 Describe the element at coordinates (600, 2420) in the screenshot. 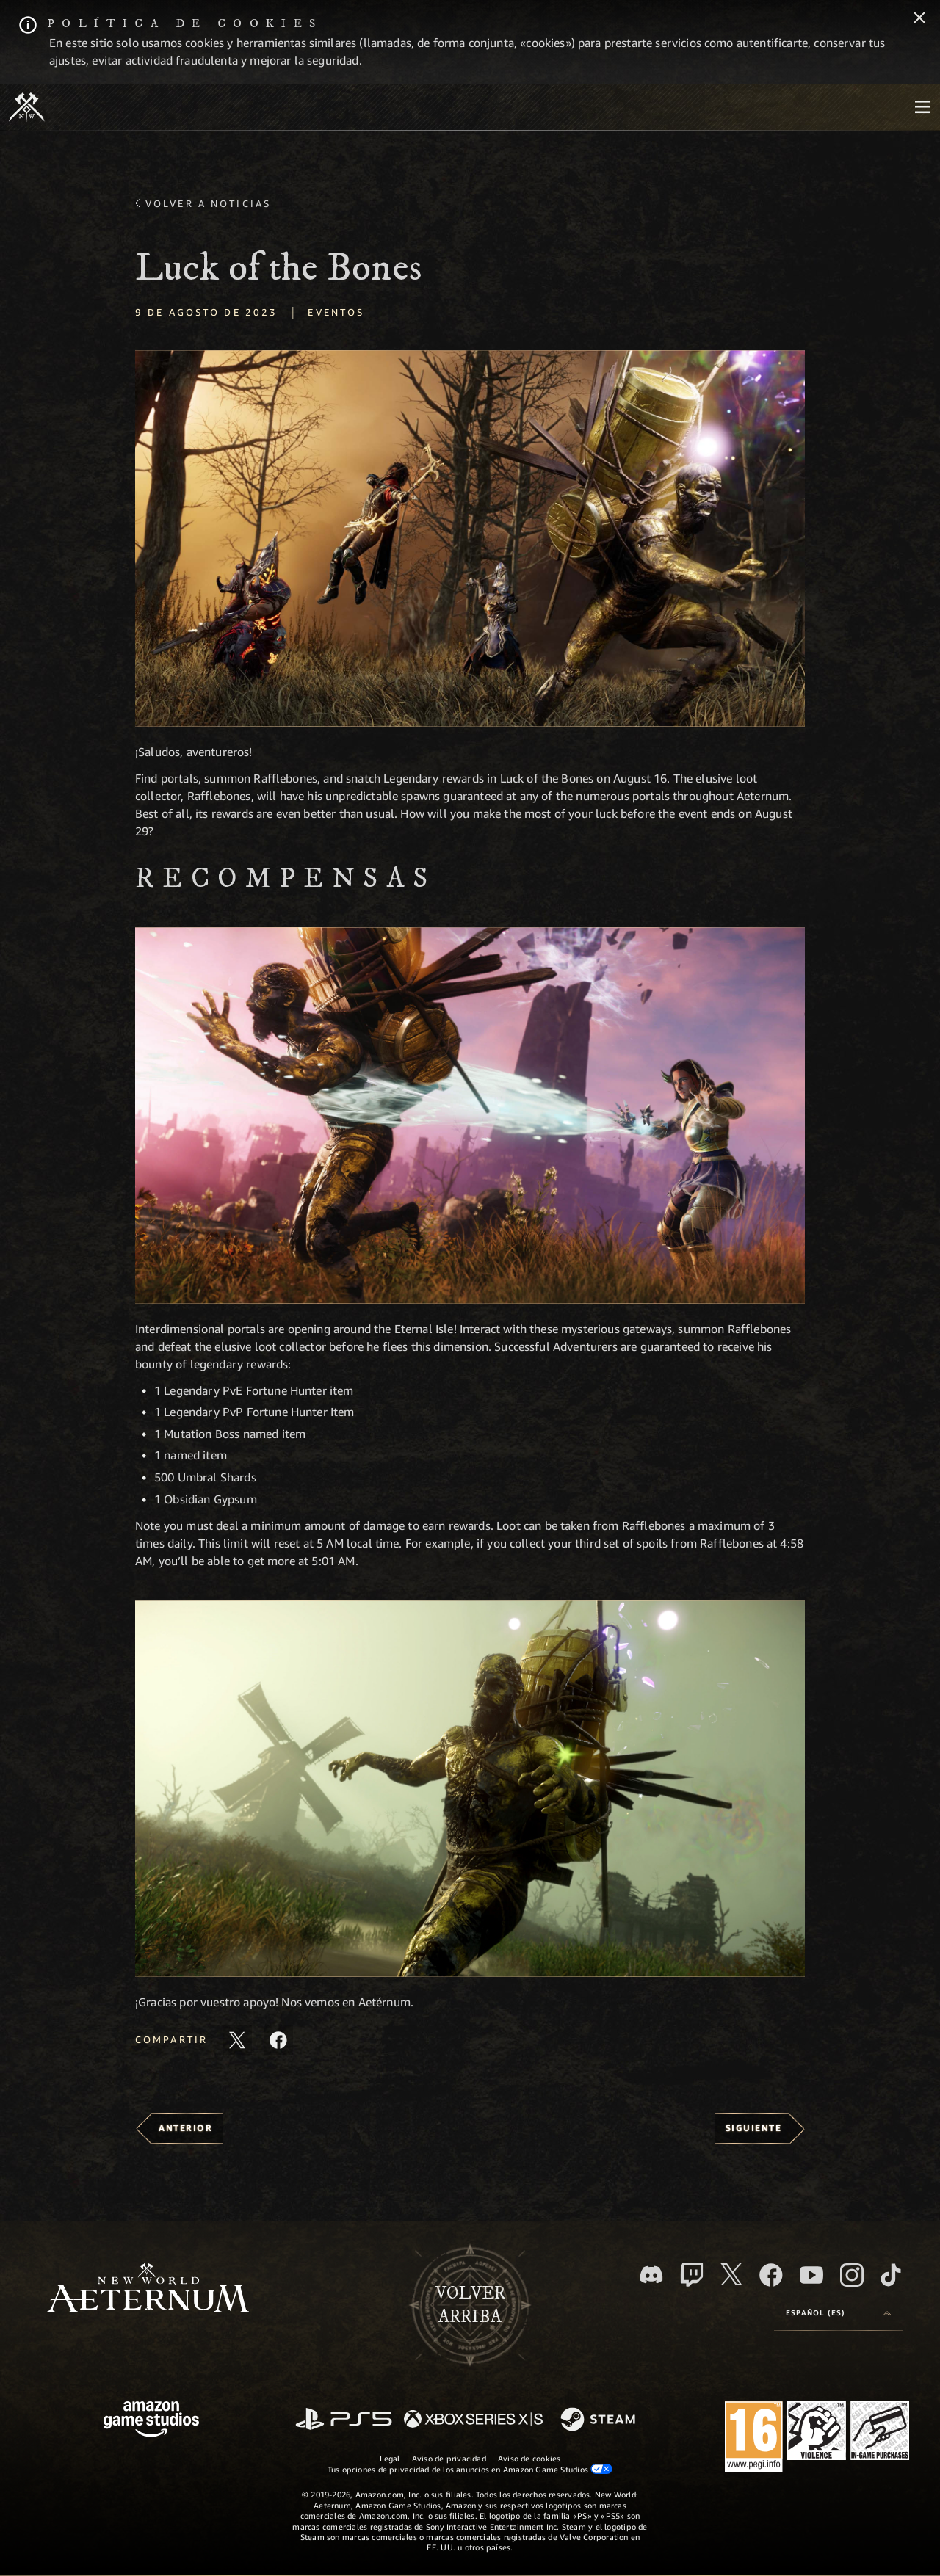

I see `[Steam]` at that location.